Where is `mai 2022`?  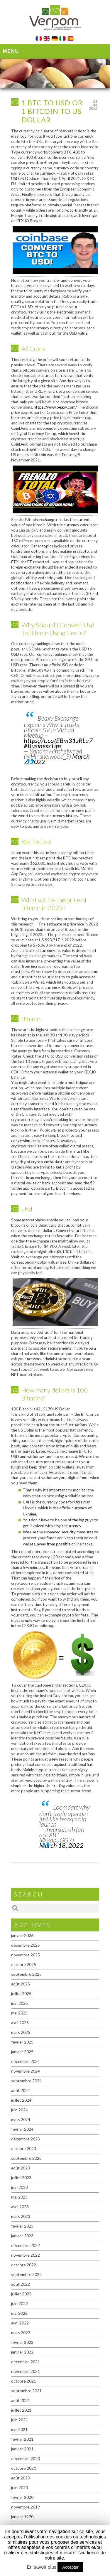
mai 2022 is located at coordinates (19, 2313).